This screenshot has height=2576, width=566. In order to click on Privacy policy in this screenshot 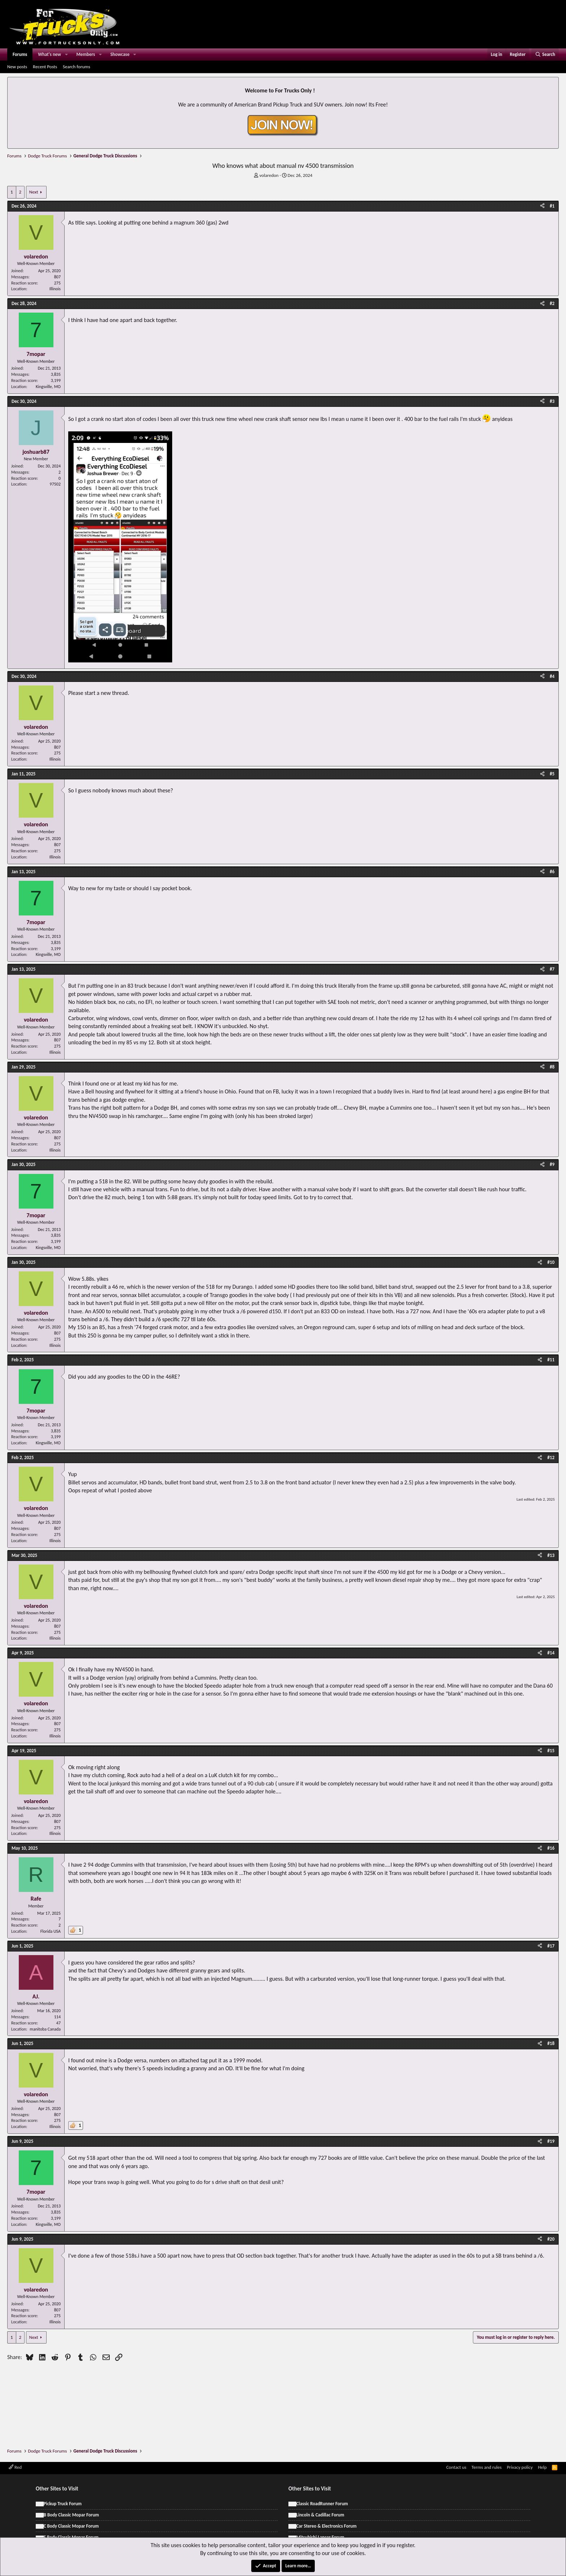, I will do `click(520, 2467)`.